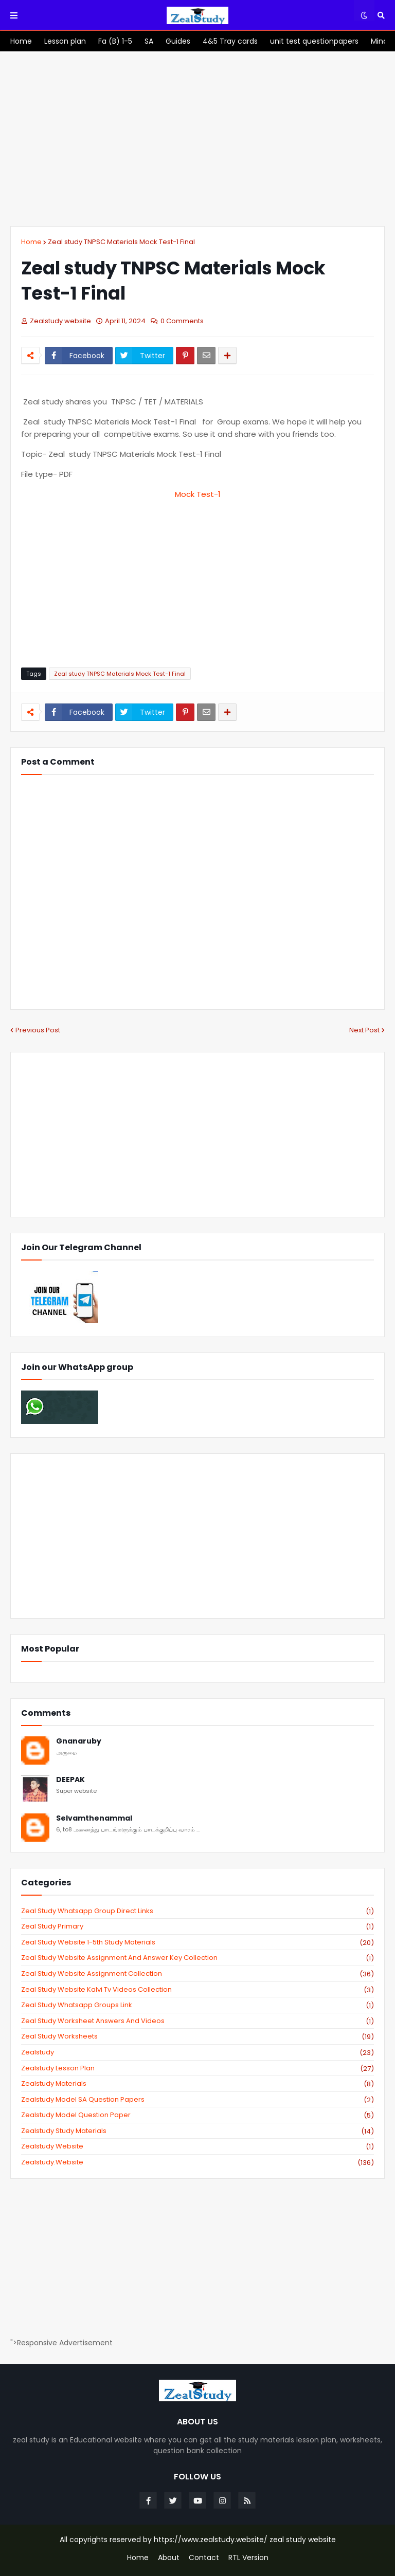 The image size is (395, 2576). What do you see at coordinates (182, 321) in the screenshot?
I see `0 Comments` at bounding box center [182, 321].